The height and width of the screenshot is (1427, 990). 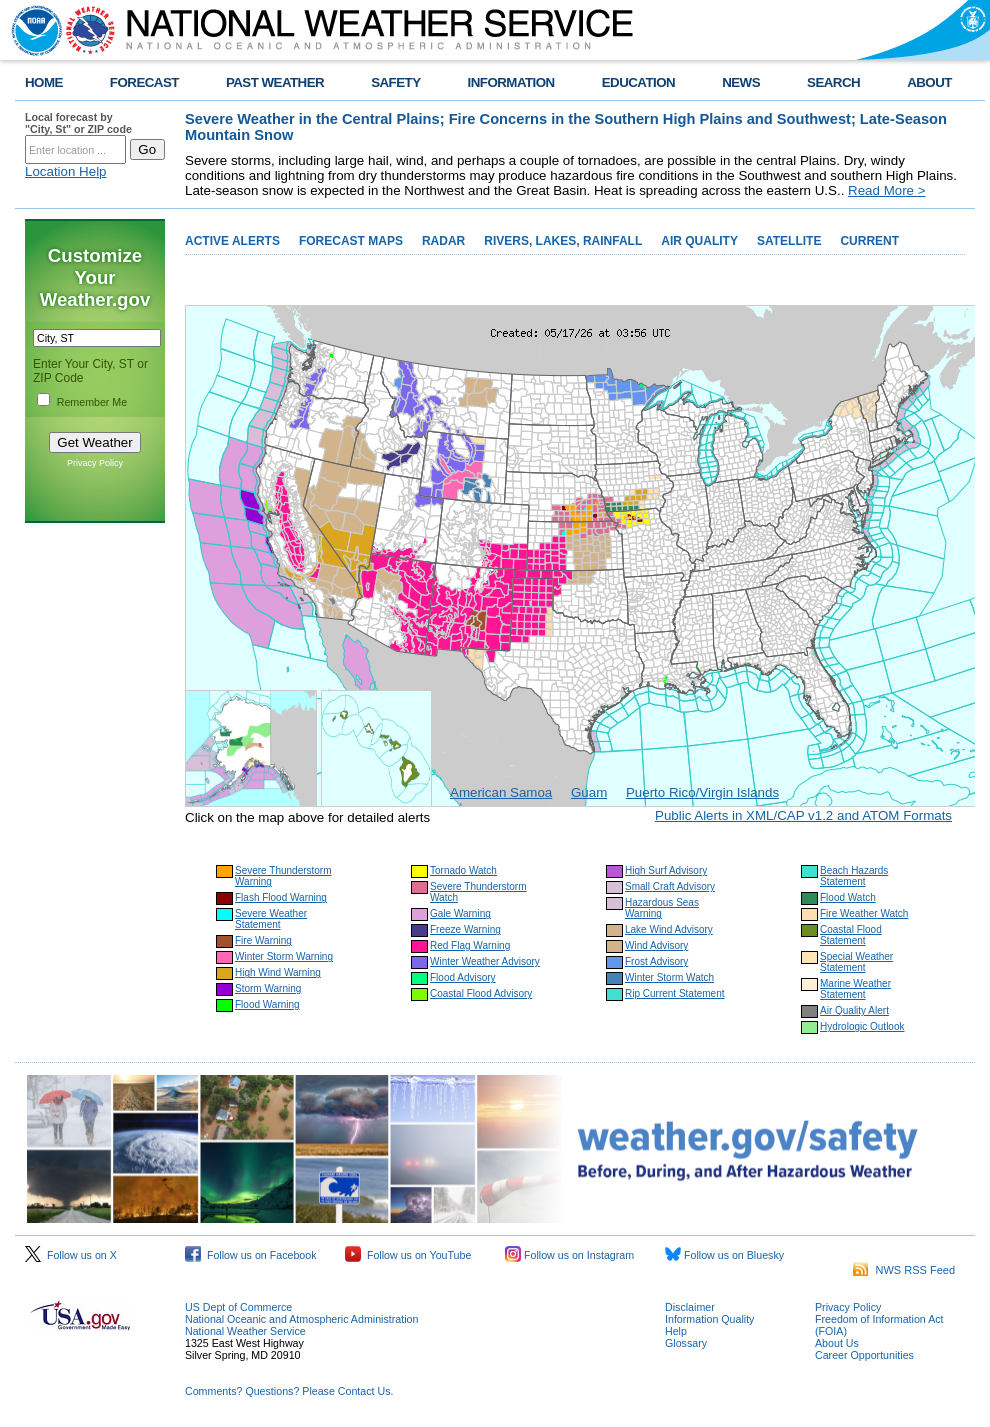 What do you see at coordinates (833, 82) in the screenshot?
I see `SEARCH` at bounding box center [833, 82].